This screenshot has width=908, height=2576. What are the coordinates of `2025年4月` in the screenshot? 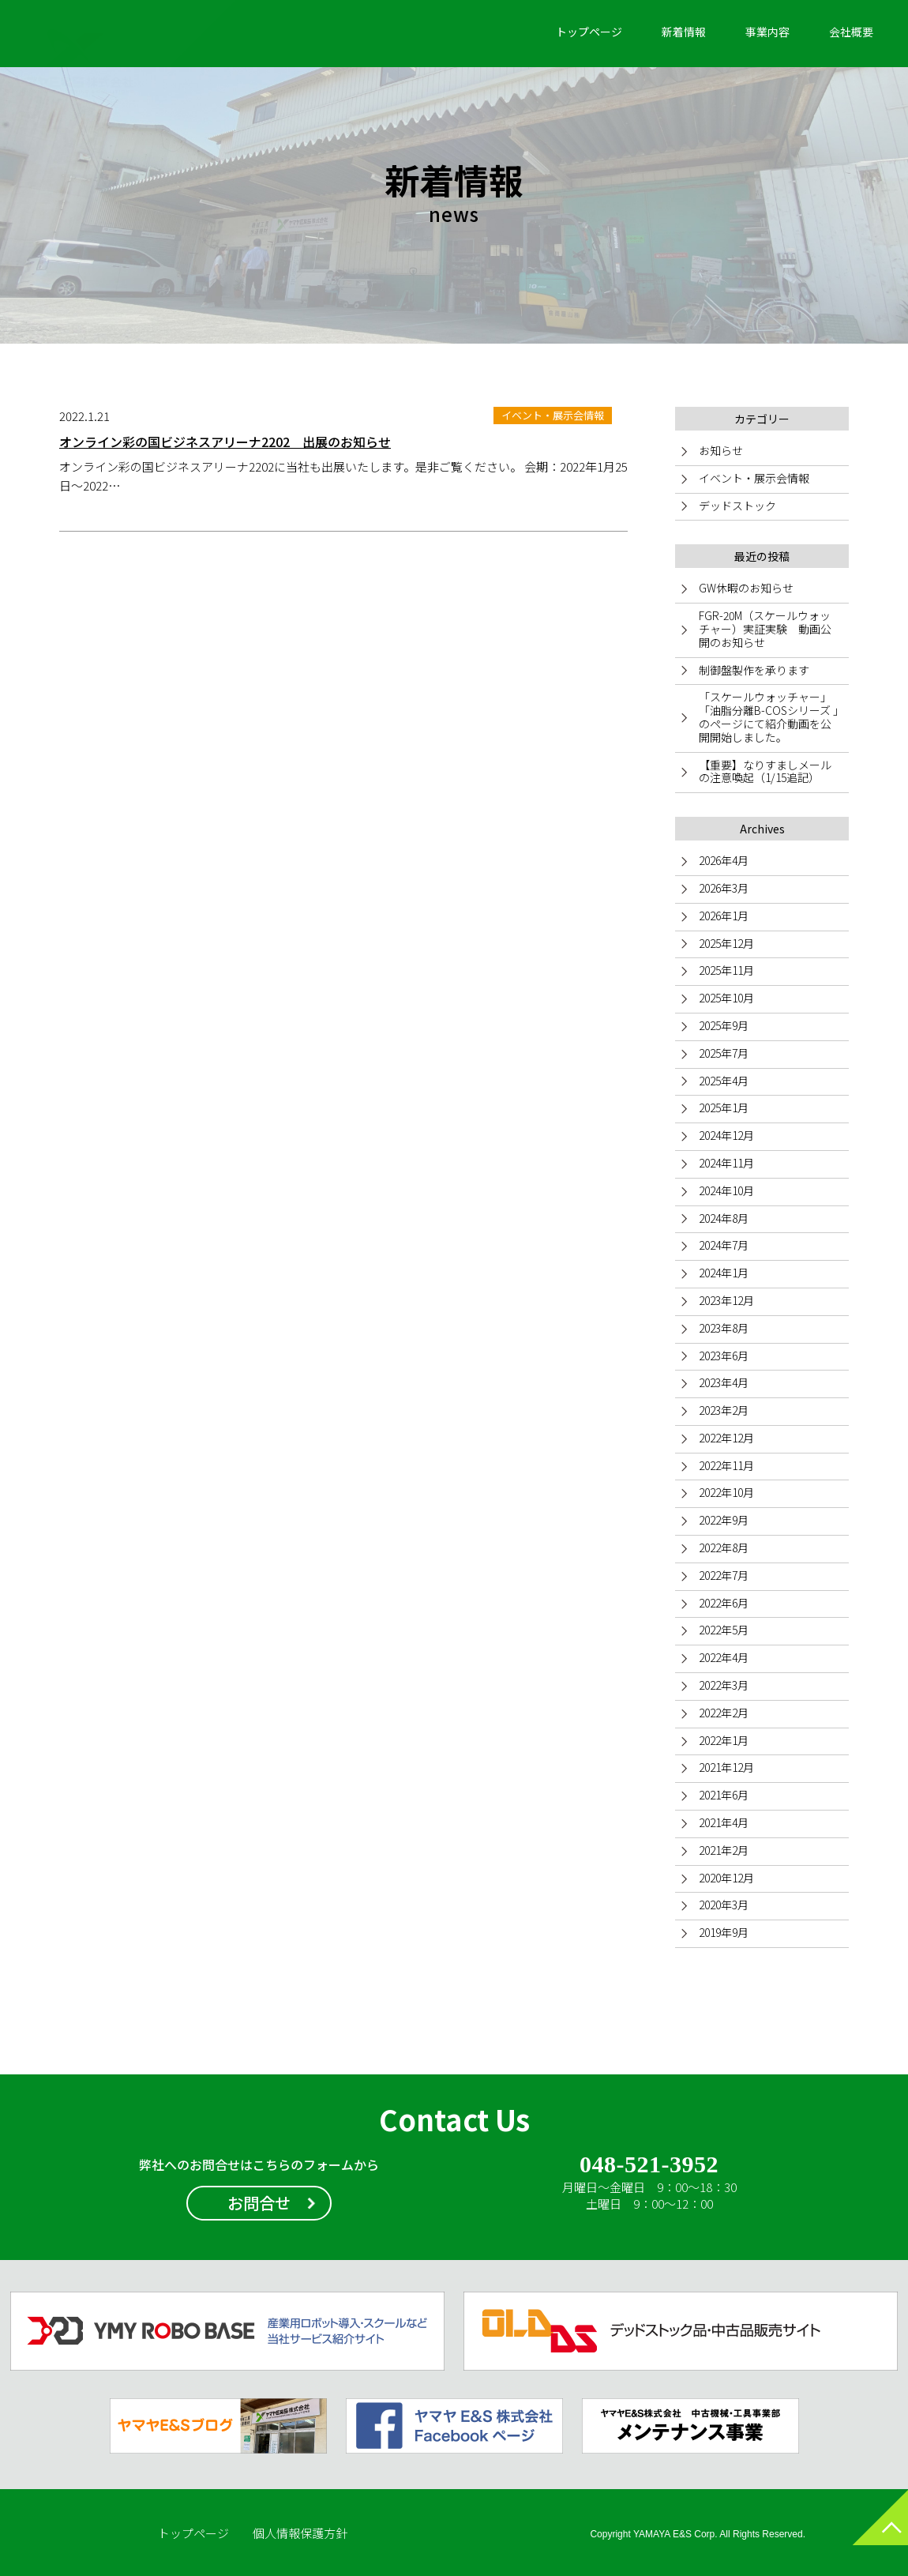 It's located at (724, 1081).